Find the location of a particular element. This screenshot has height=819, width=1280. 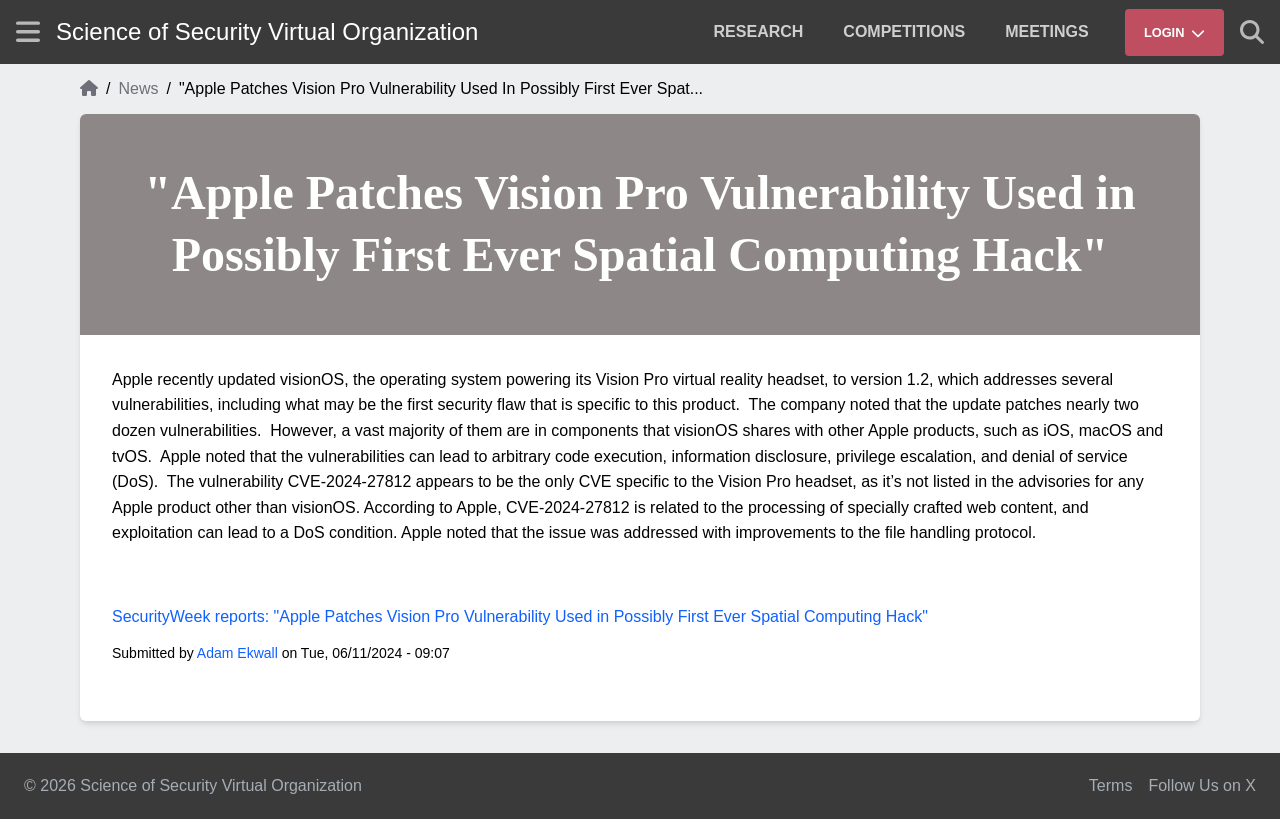

[Show search] is located at coordinates (1252, 32).